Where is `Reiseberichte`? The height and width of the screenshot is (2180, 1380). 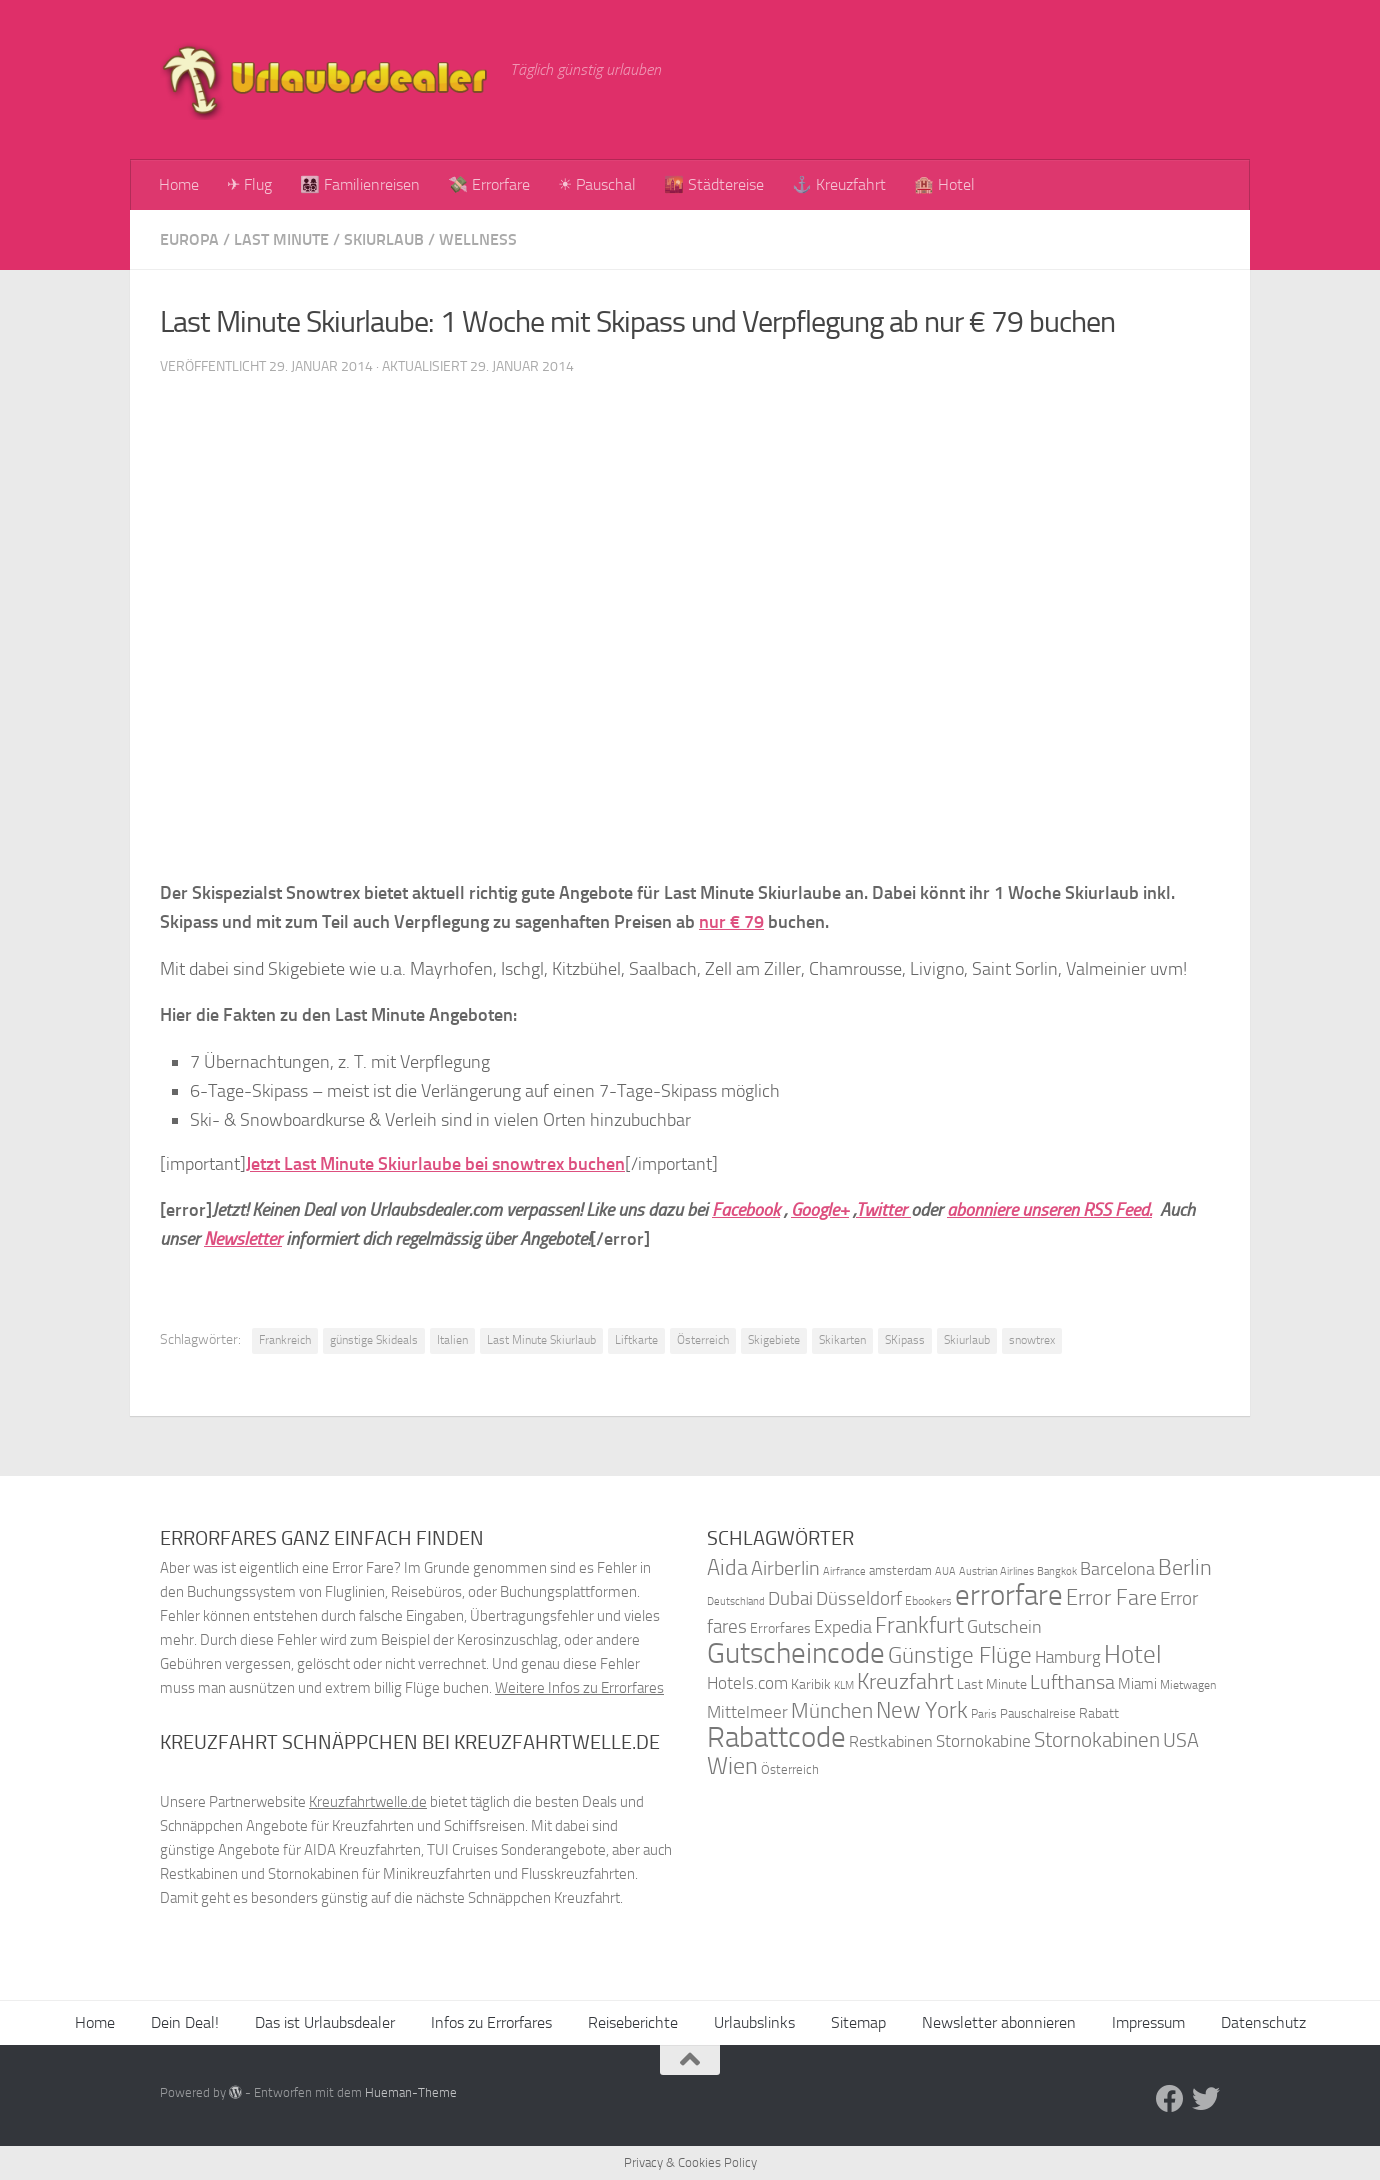 Reiseberichte is located at coordinates (633, 2022).